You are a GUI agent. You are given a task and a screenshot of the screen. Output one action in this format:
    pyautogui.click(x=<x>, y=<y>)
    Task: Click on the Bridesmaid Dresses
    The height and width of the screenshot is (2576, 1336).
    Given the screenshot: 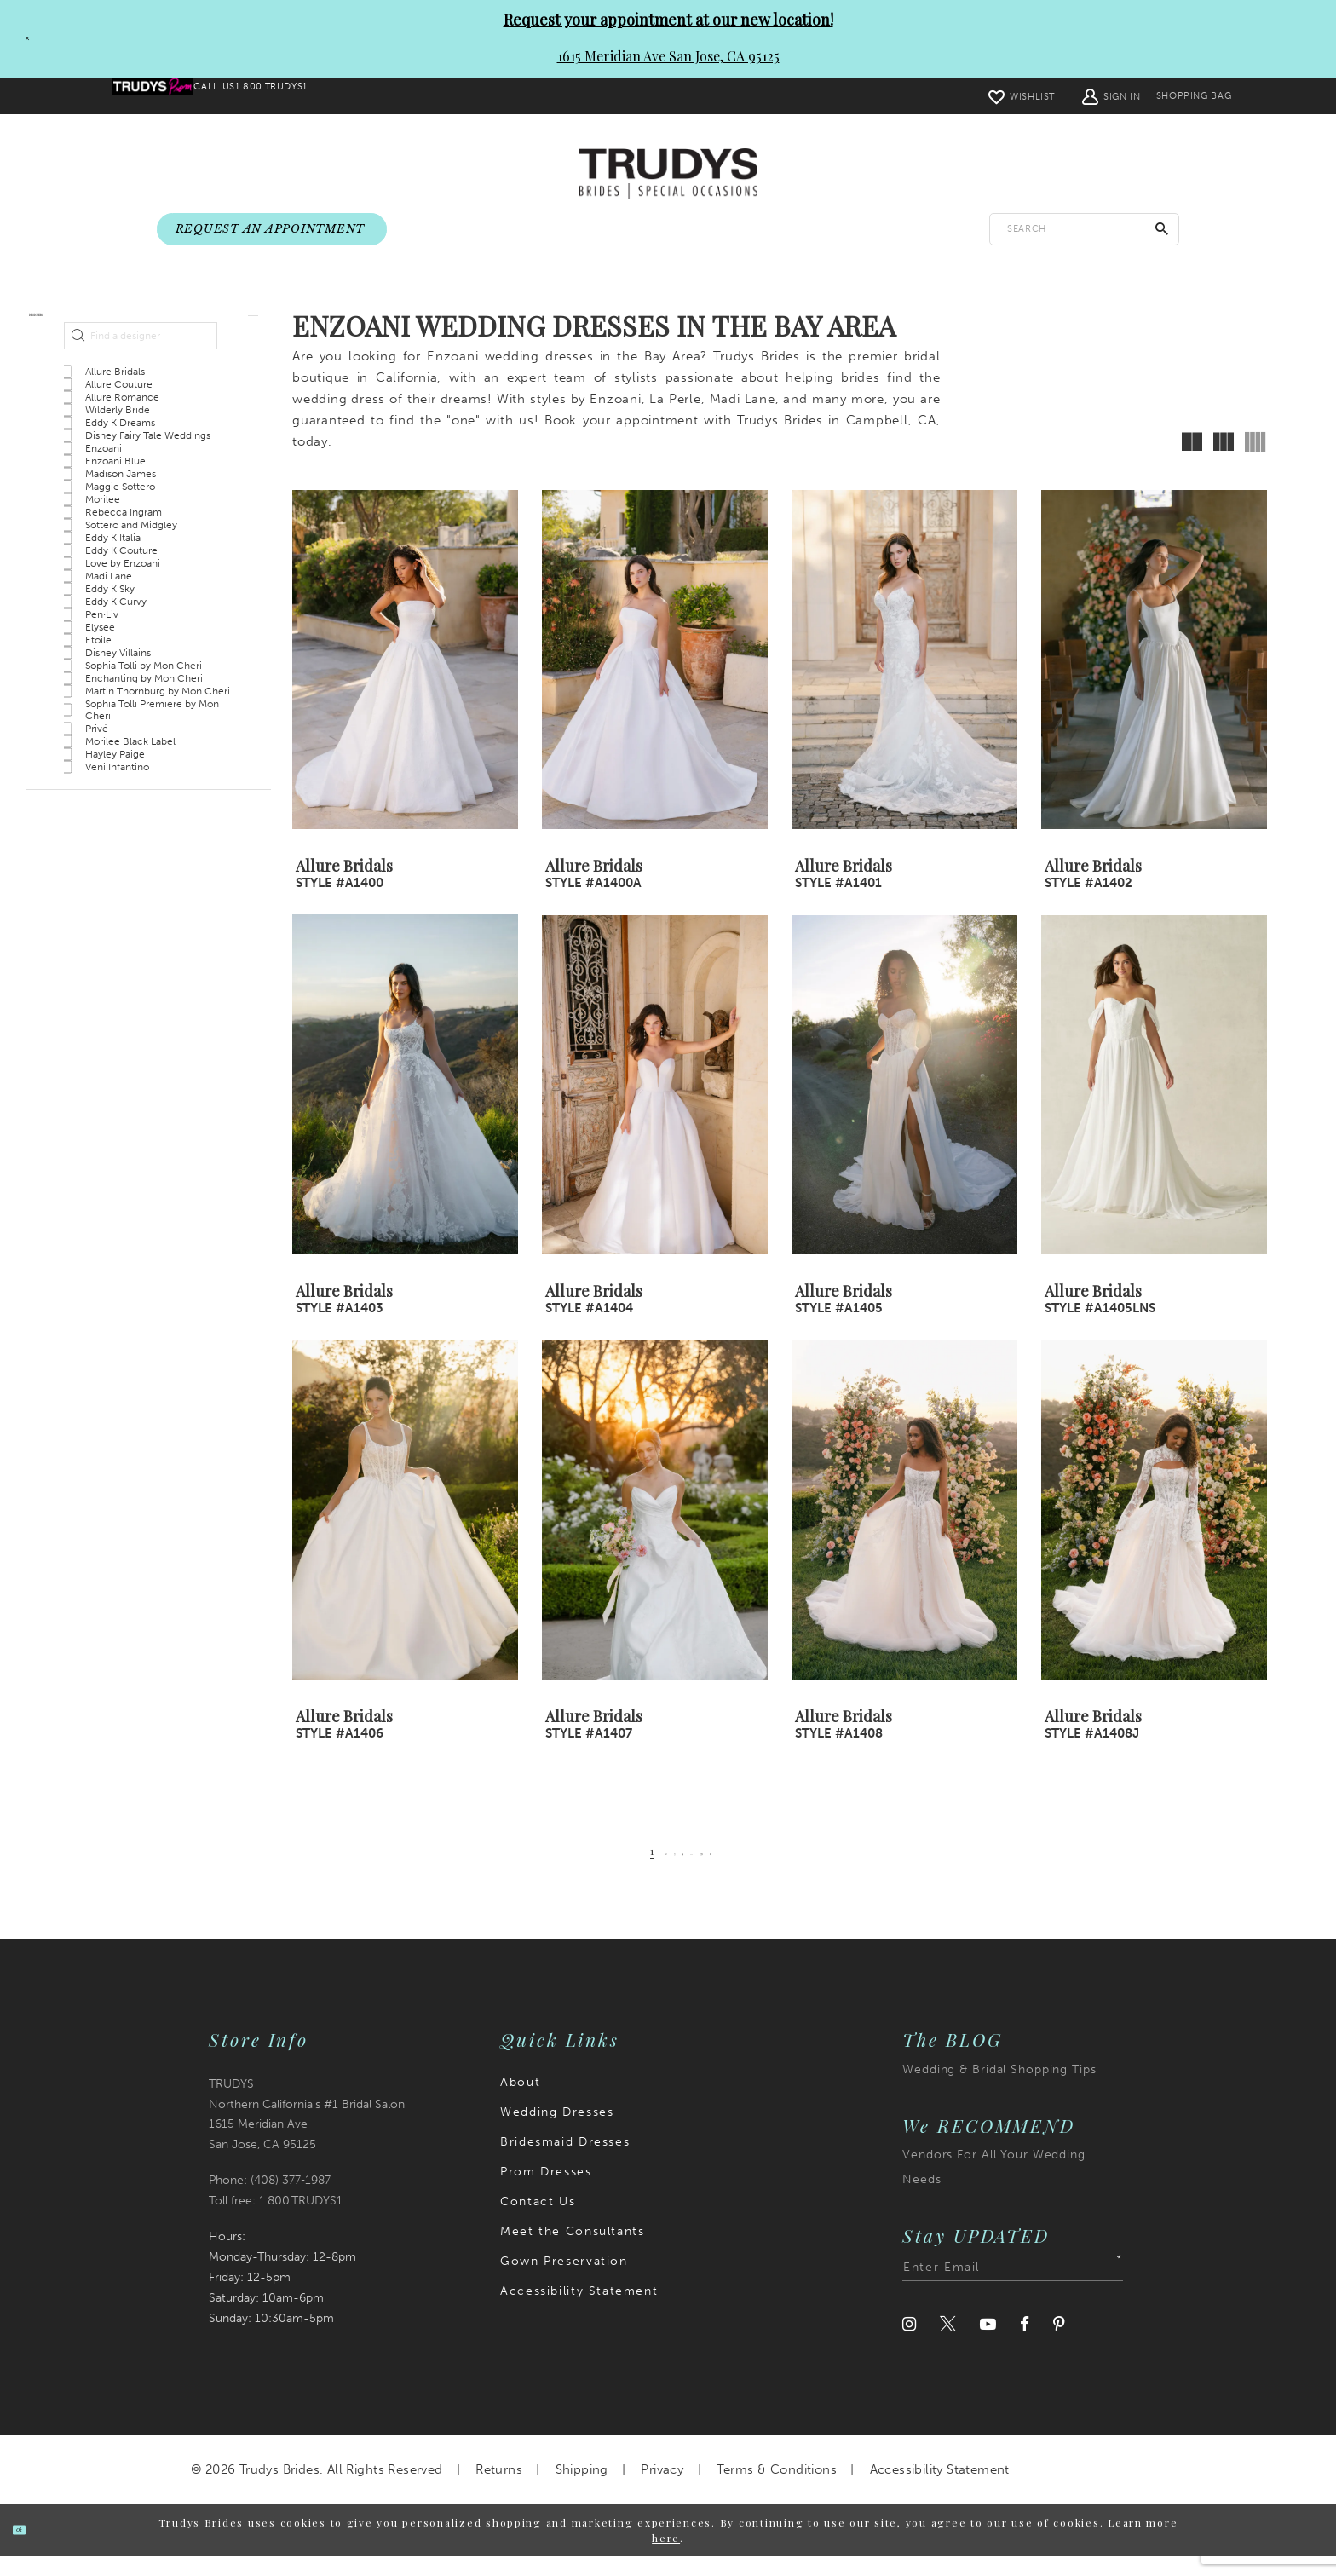 What is the action you would take?
    pyautogui.click(x=565, y=2161)
    